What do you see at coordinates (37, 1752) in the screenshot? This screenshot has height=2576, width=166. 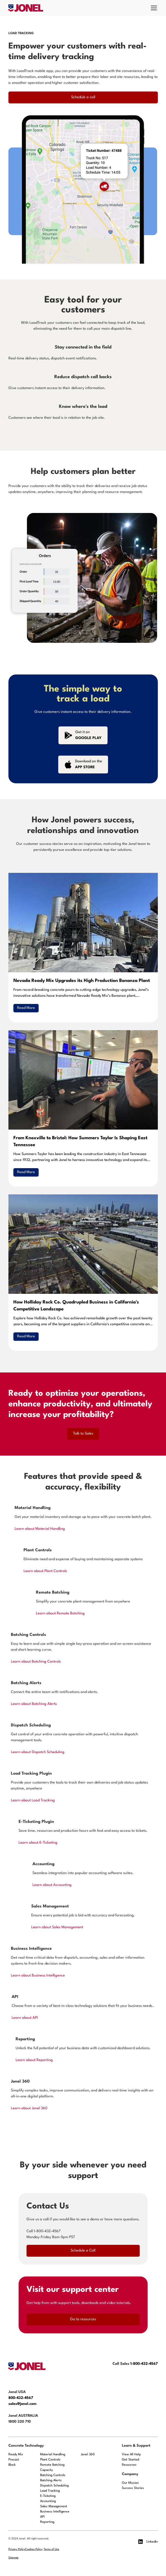 I see `Learn about Dispatch Scheduling` at bounding box center [37, 1752].